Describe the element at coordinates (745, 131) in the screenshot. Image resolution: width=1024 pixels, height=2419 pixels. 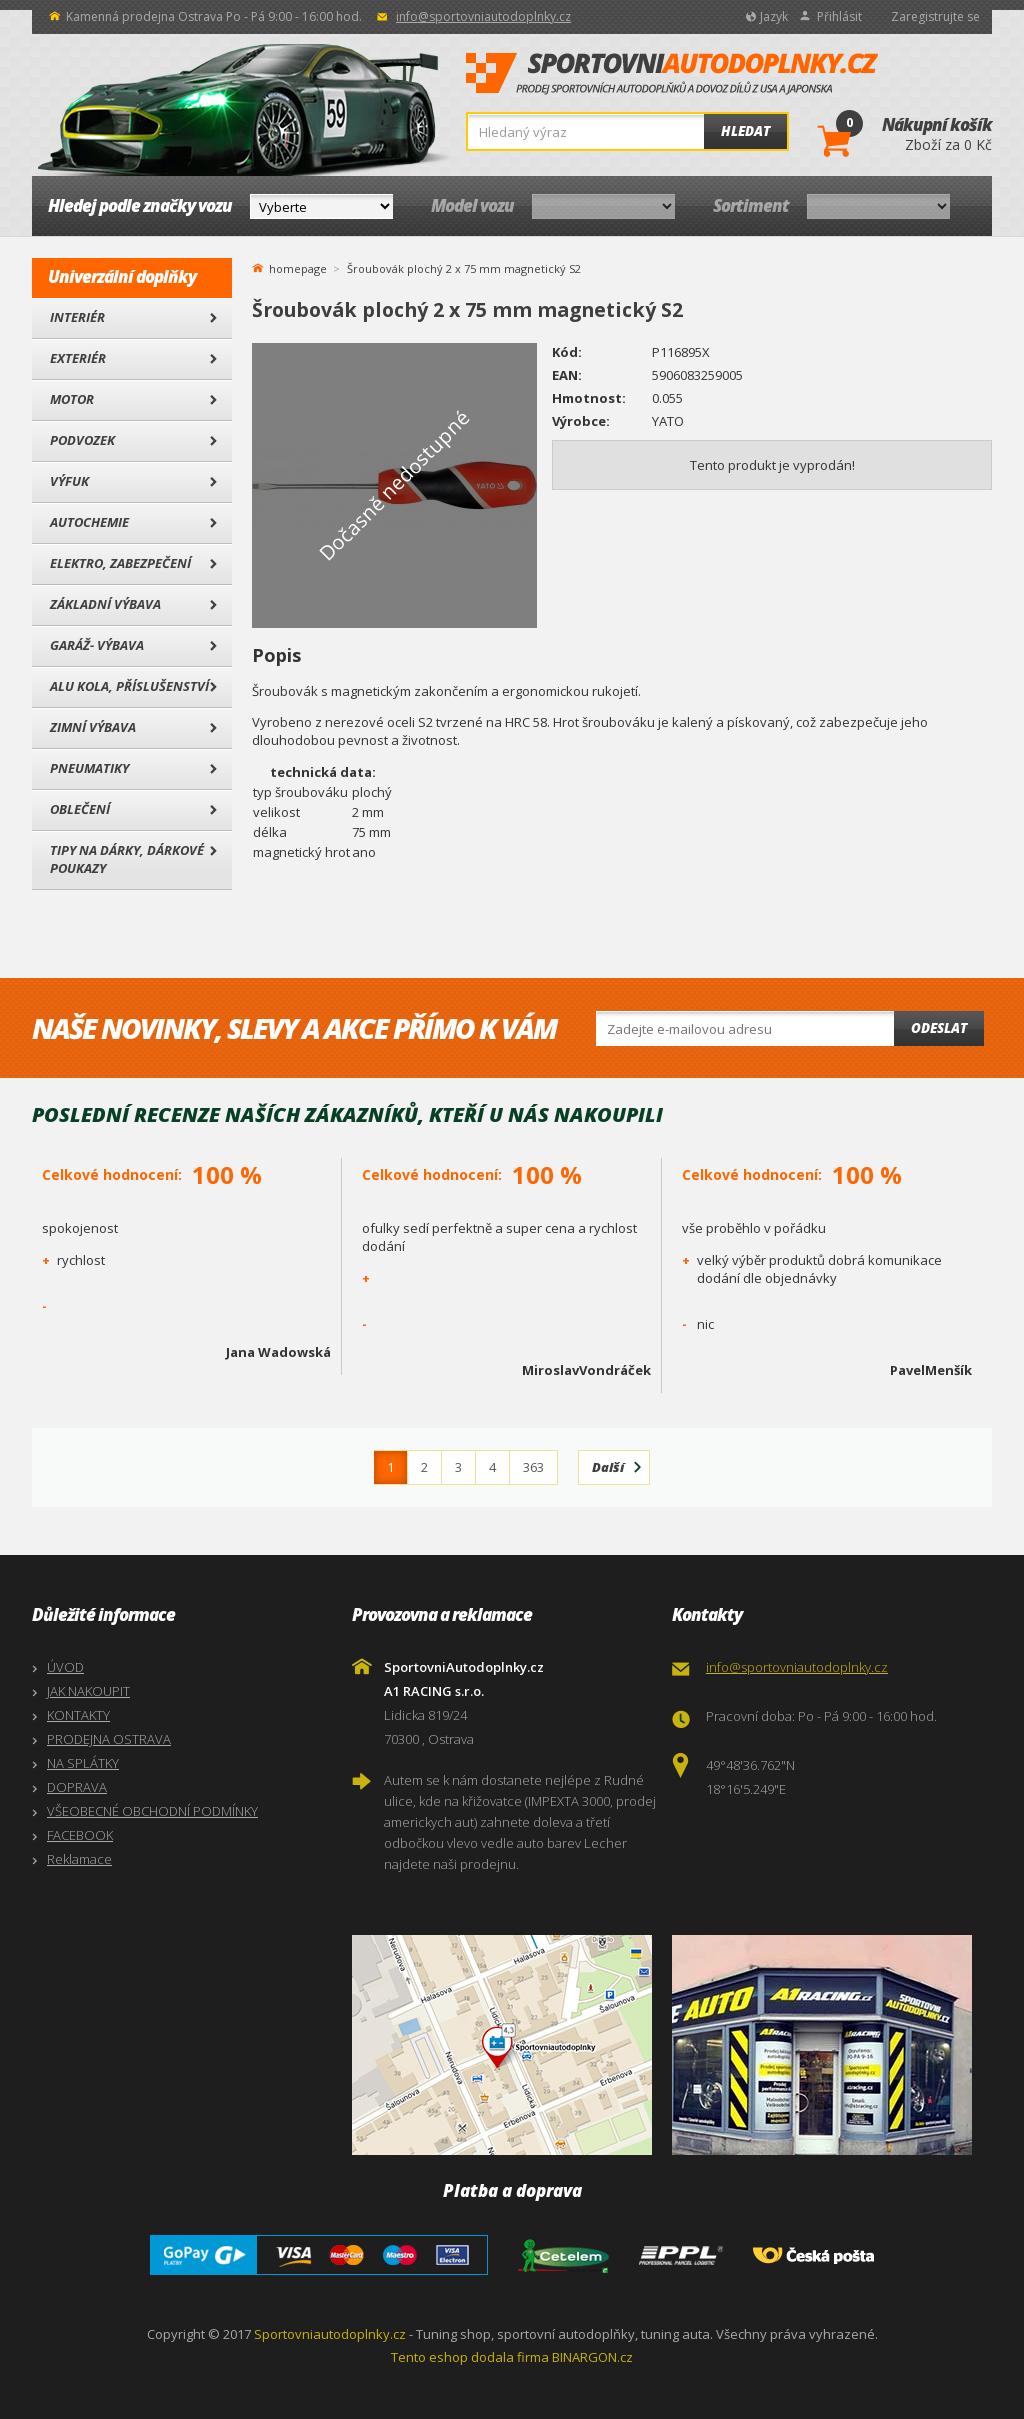
I see `Hledat` at that location.